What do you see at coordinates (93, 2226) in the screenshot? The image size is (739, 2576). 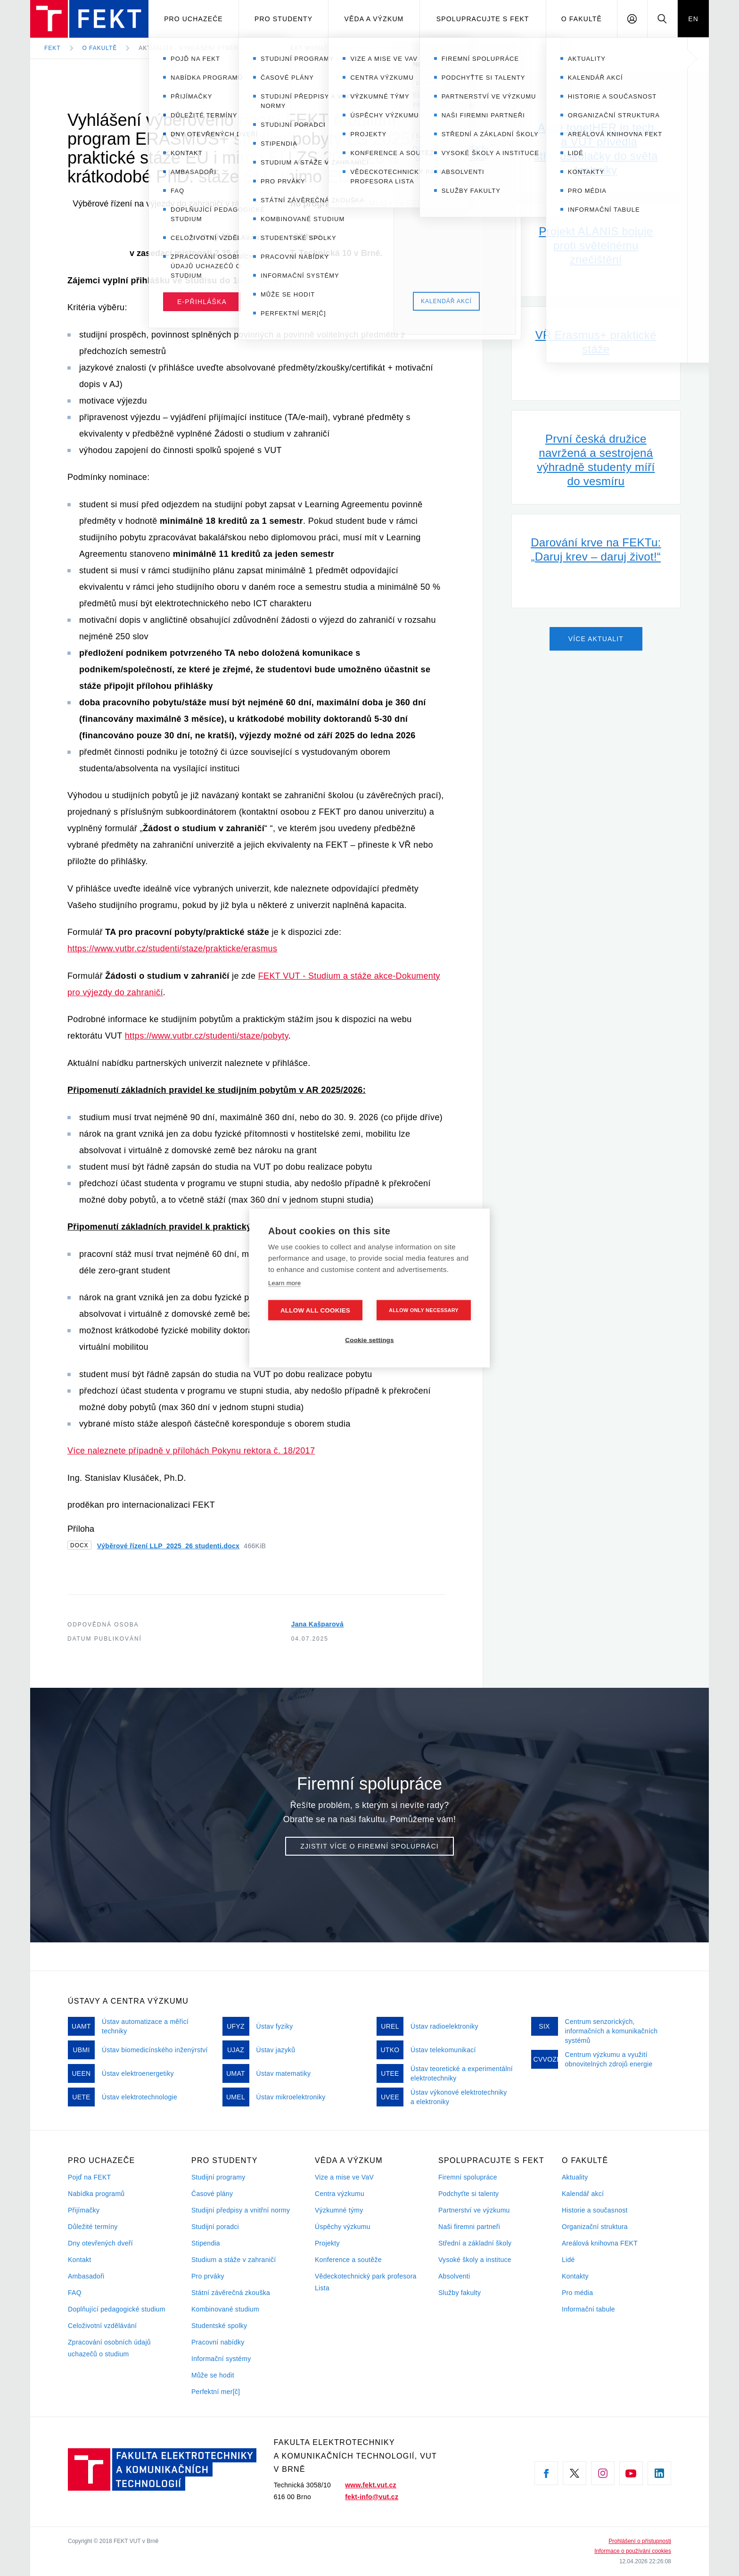 I see `Důležité termíny` at bounding box center [93, 2226].